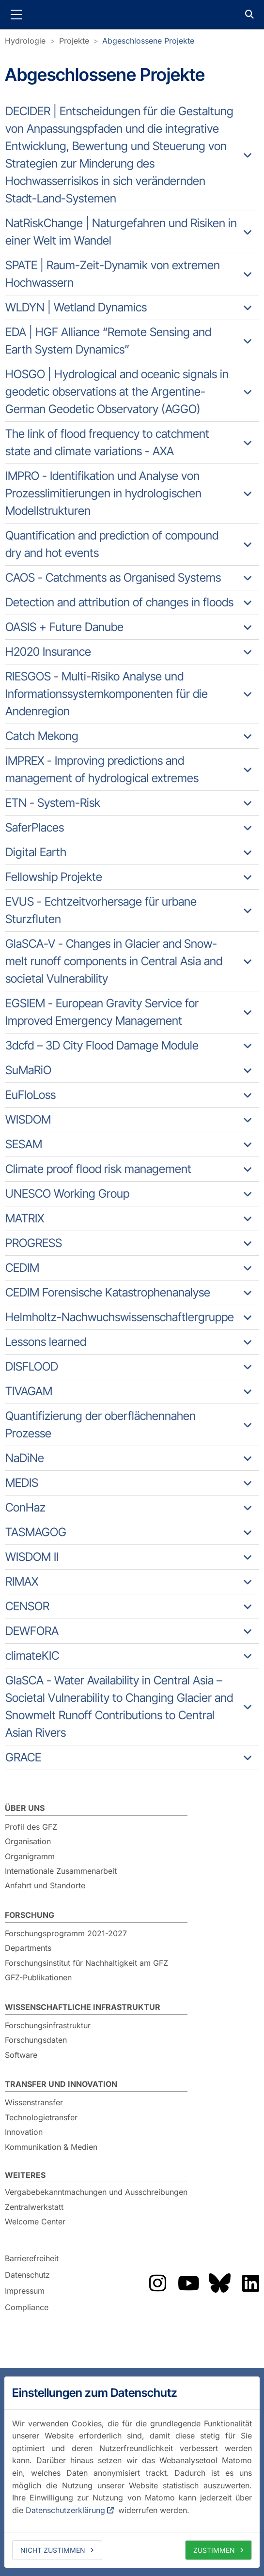 The height and width of the screenshot is (2576, 264). What do you see at coordinates (28, 1119) in the screenshot?
I see `WISDOM` at bounding box center [28, 1119].